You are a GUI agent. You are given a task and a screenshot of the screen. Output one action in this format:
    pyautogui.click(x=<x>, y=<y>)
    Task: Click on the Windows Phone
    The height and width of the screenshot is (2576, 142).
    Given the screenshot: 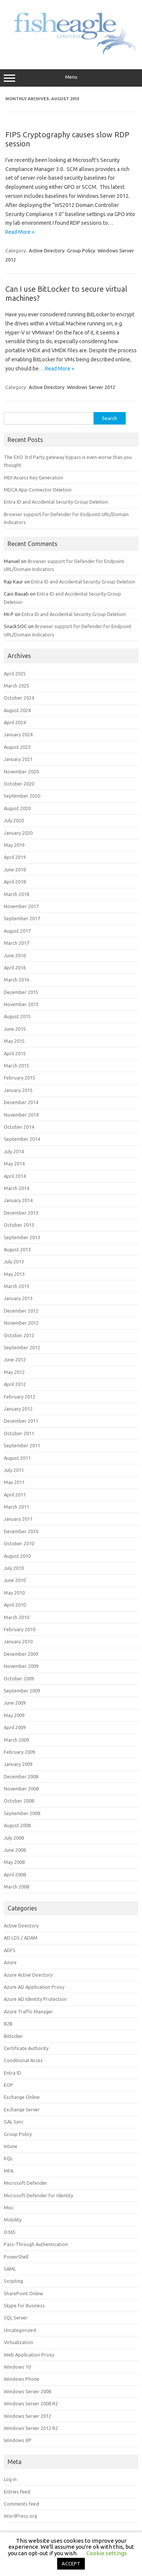 What is the action you would take?
    pyautogui.click(x=21, y=2379)
    